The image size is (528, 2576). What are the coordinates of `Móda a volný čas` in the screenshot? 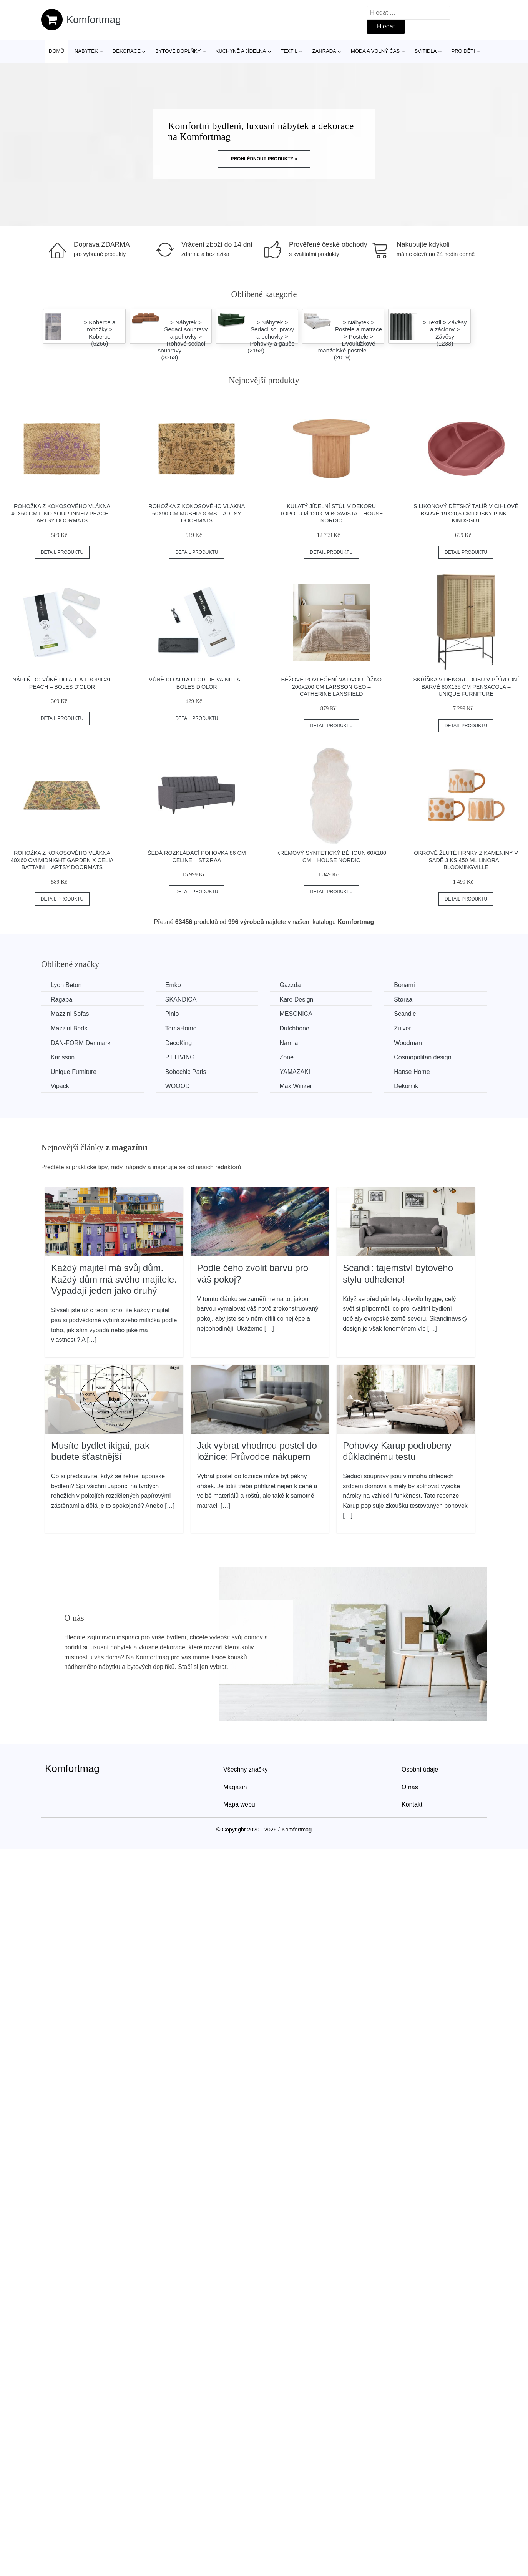 It's located at (375, 51).